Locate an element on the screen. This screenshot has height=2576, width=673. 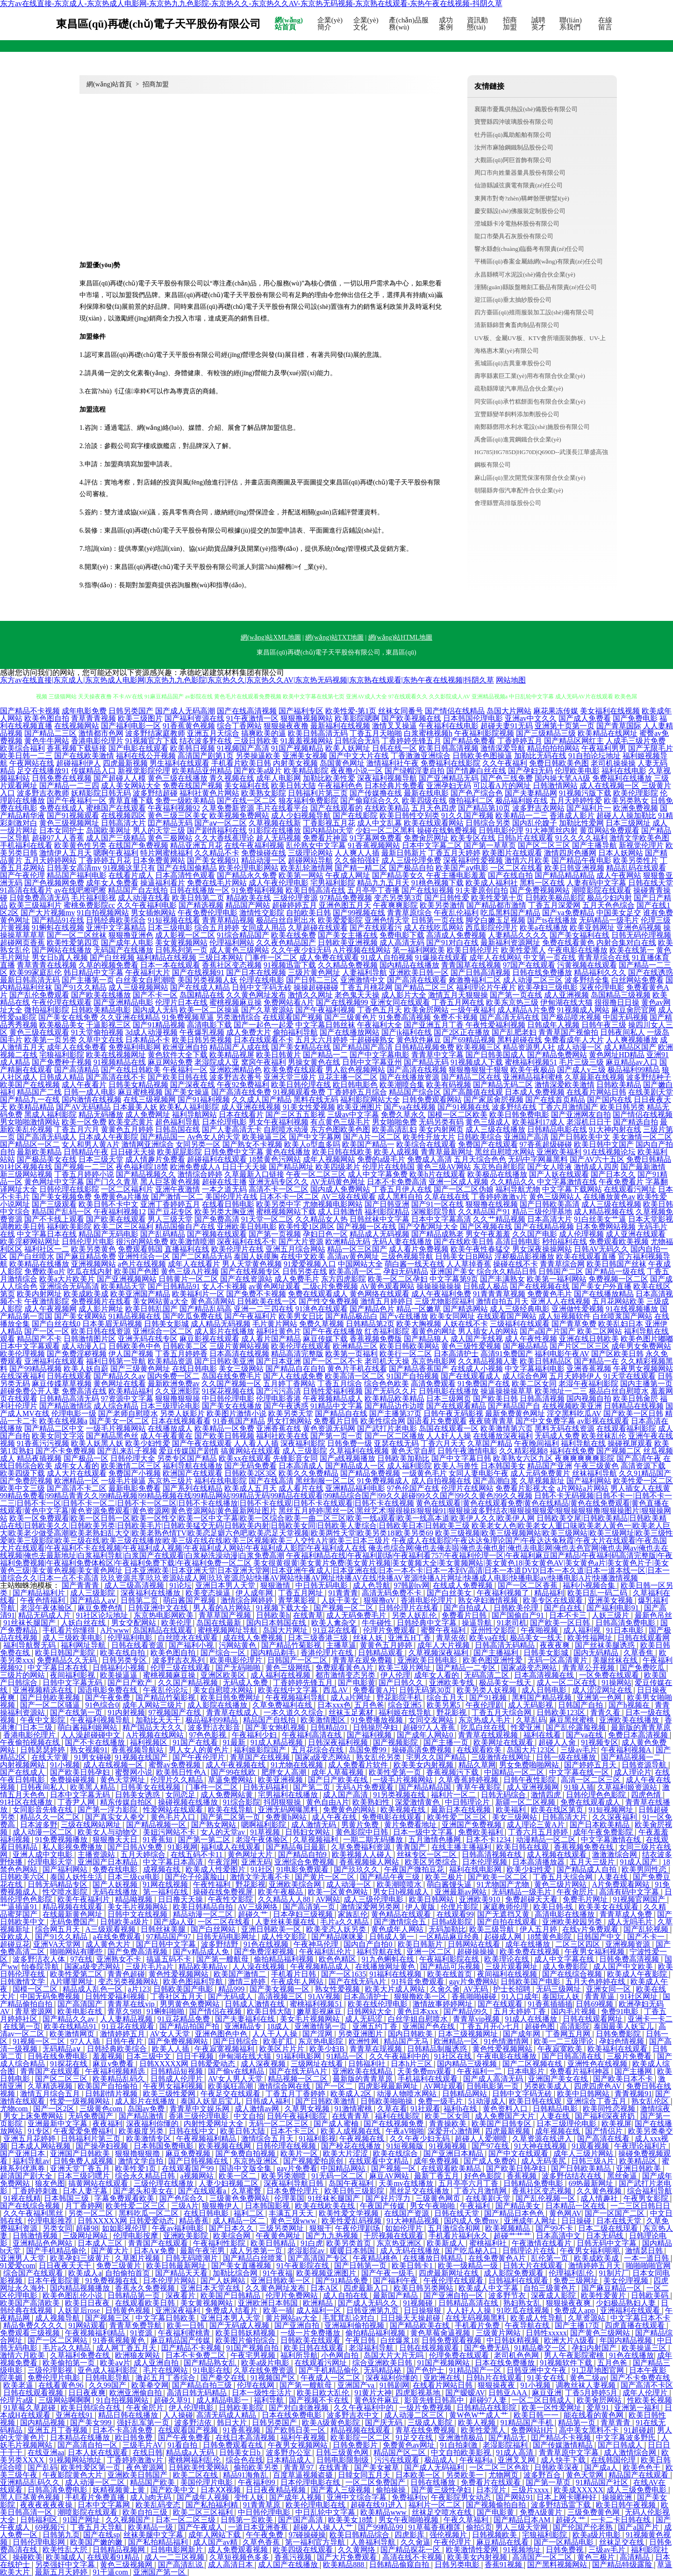
亚洲日韩欧美 is located at coordinates (639, 2168).